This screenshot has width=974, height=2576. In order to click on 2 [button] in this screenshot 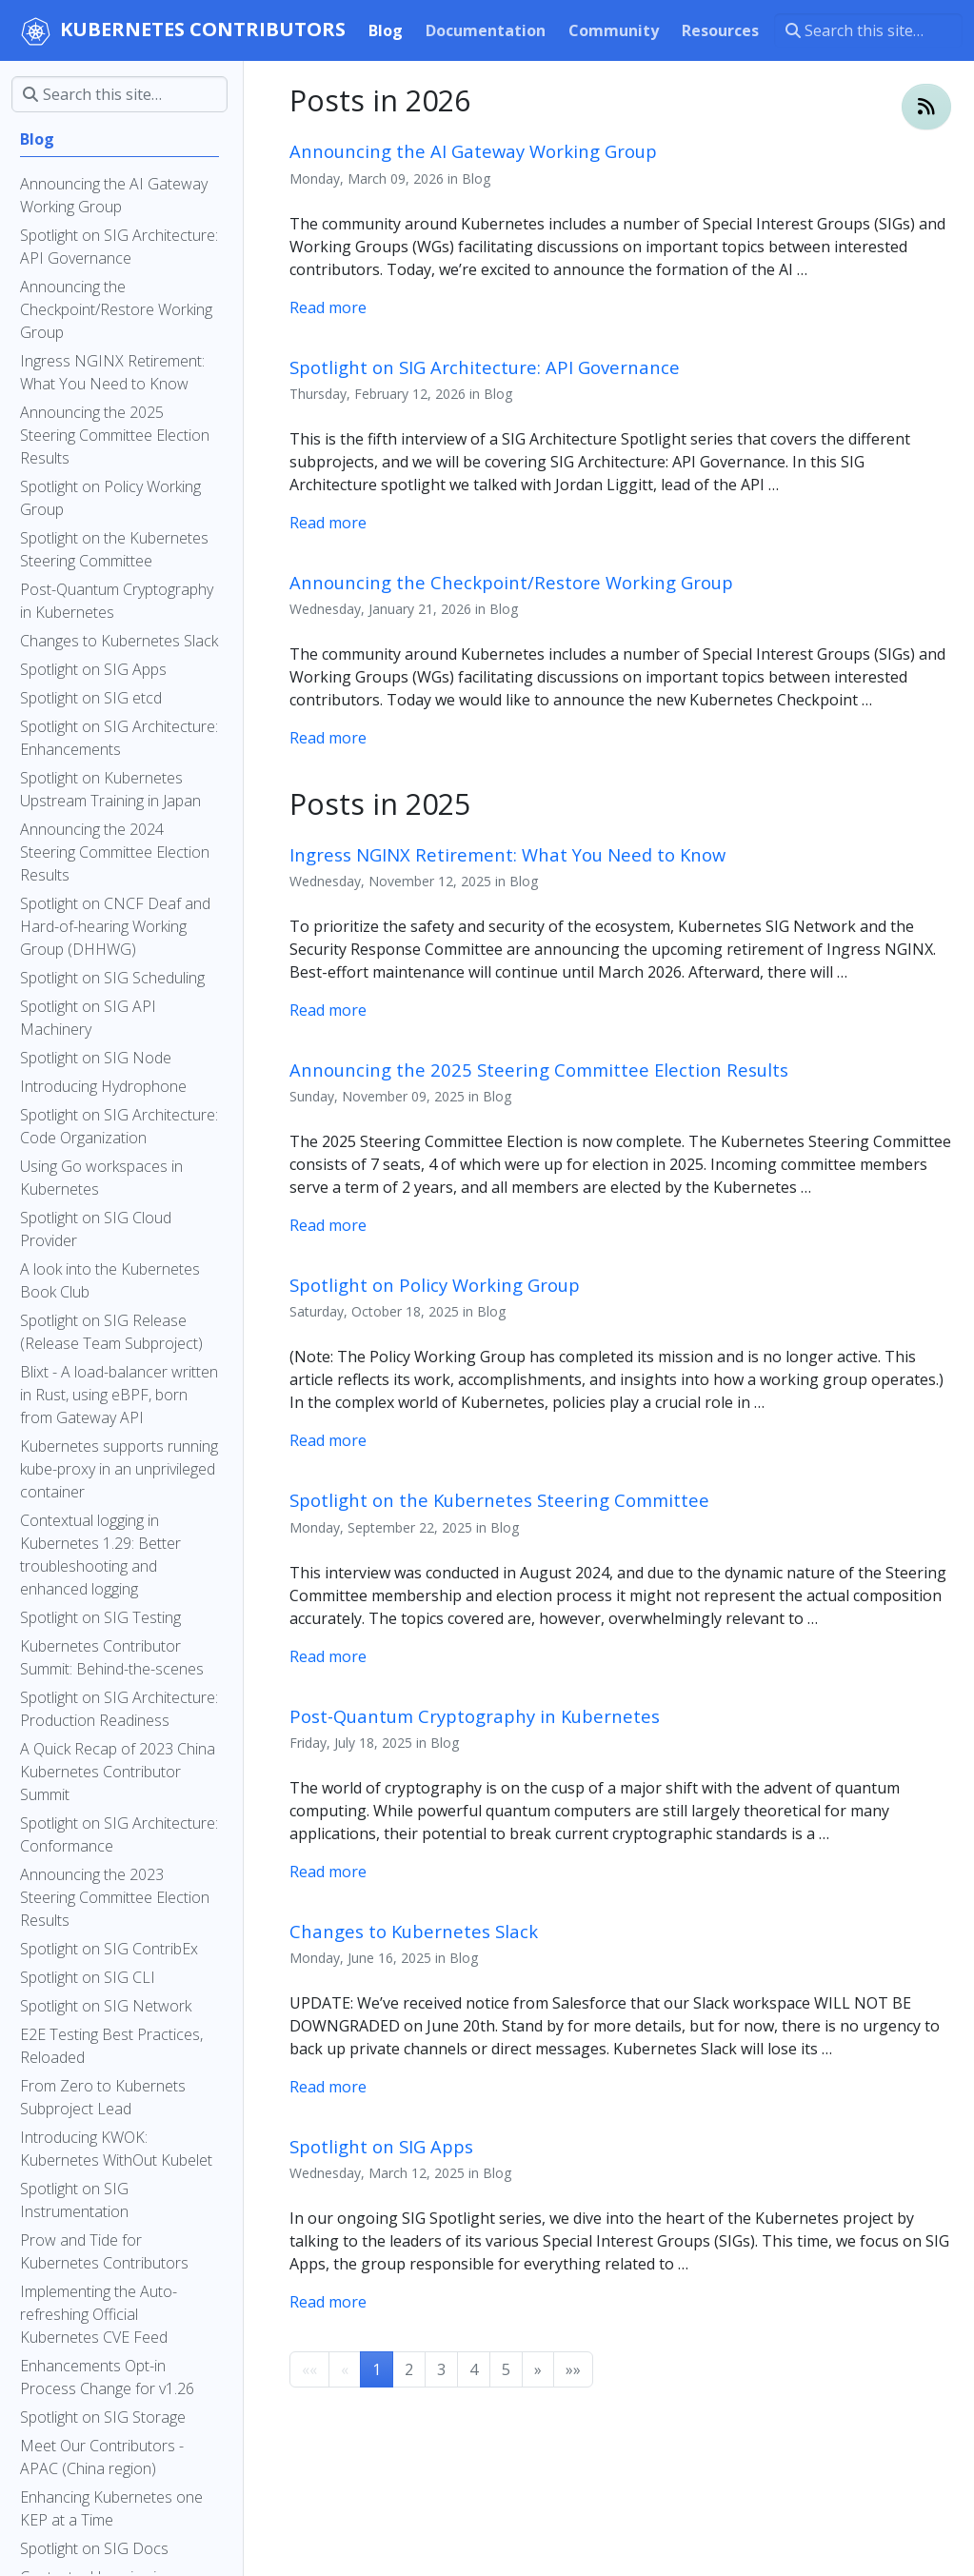, I will do `click(409, 2369)`.